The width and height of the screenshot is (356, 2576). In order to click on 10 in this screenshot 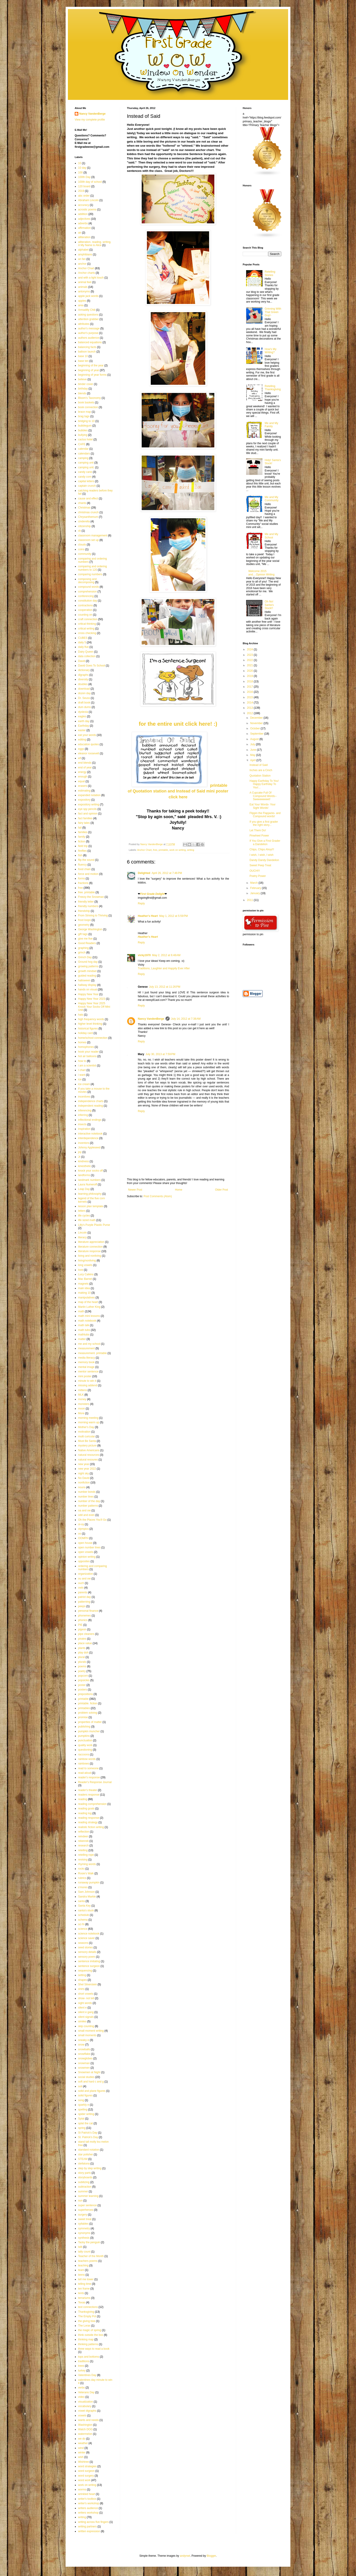, I will do `click(79, 163)`.